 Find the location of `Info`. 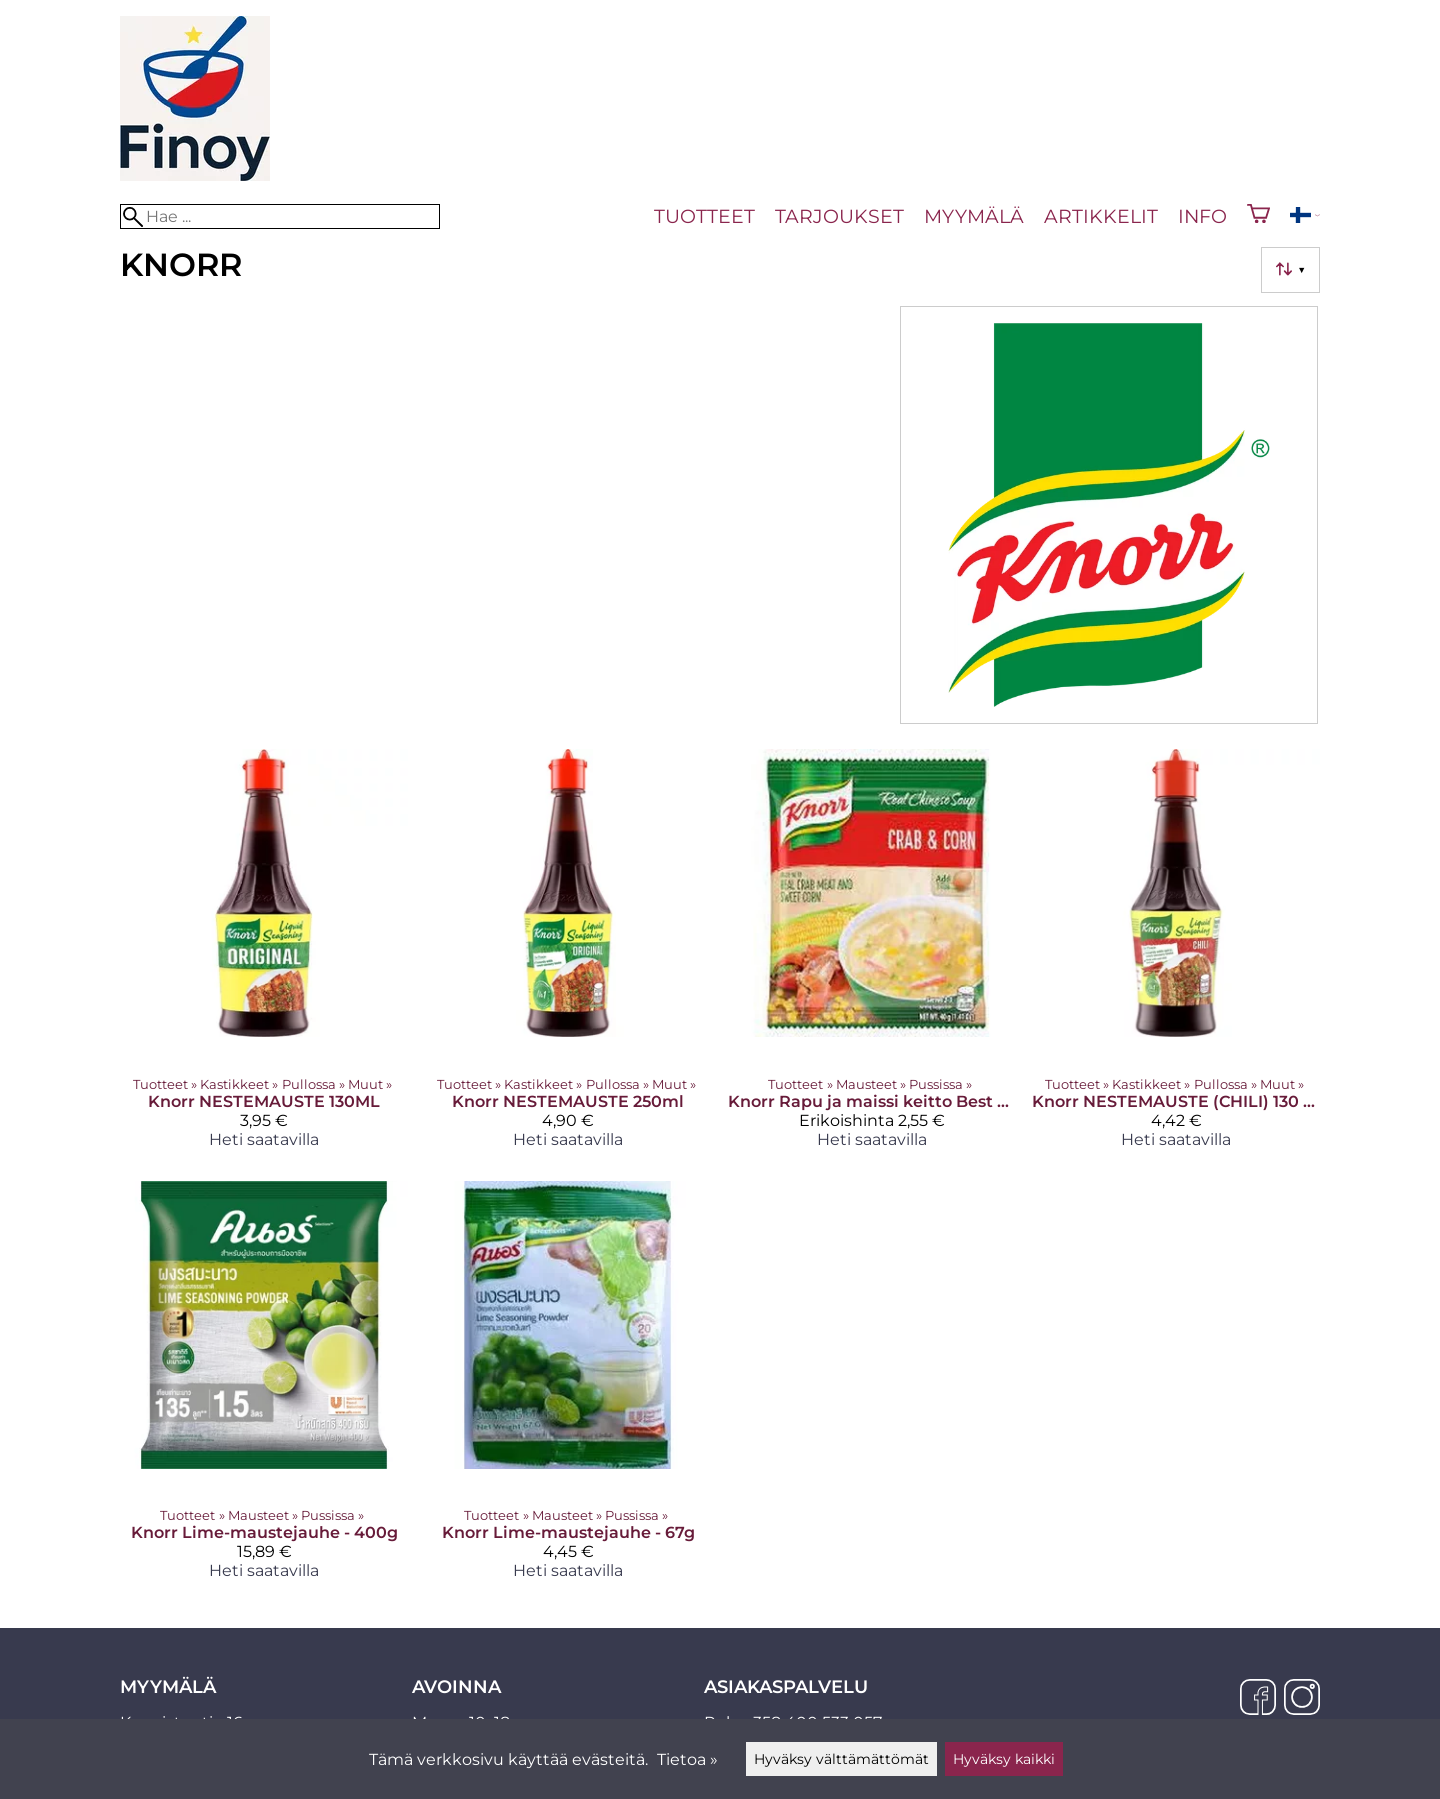

Info is located at coordinates (1202, 216).